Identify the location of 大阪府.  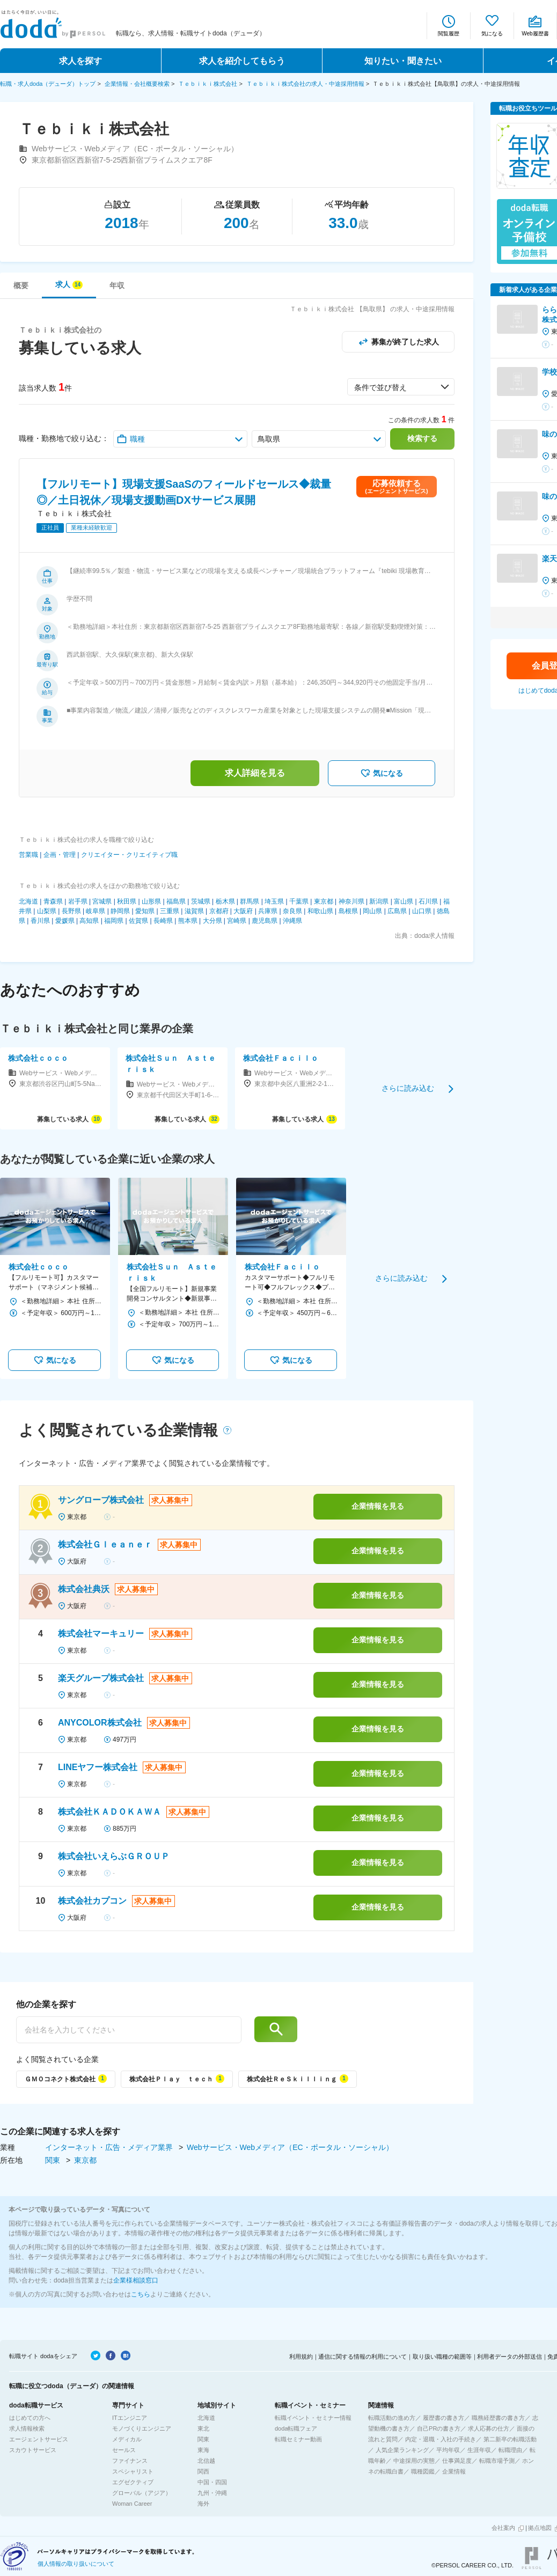
(243, 911).